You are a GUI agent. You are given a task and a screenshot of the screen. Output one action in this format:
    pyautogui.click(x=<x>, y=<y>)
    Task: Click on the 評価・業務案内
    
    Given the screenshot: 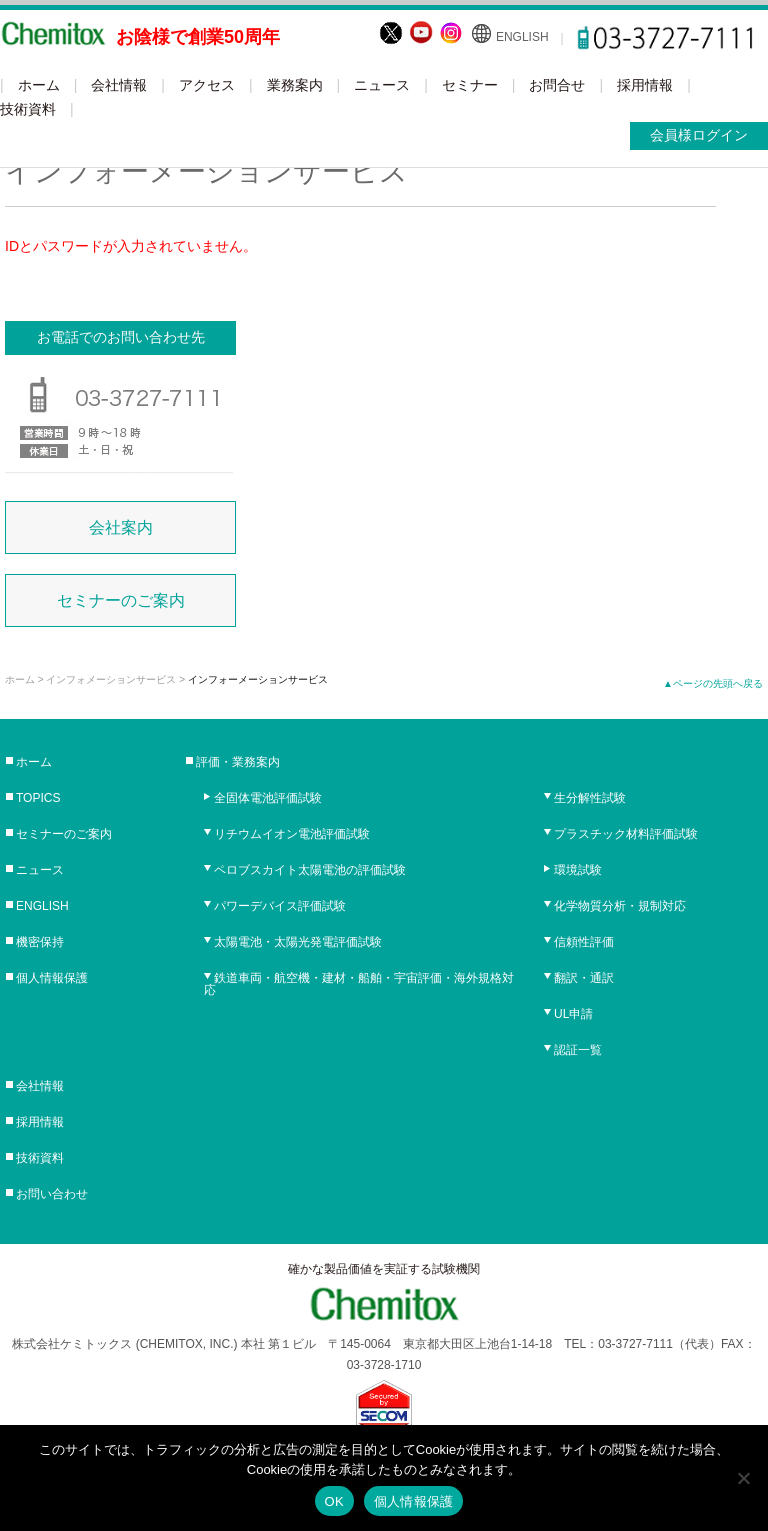 What is the action you would take?
    pyautogui.click(x=238, y=762)
    